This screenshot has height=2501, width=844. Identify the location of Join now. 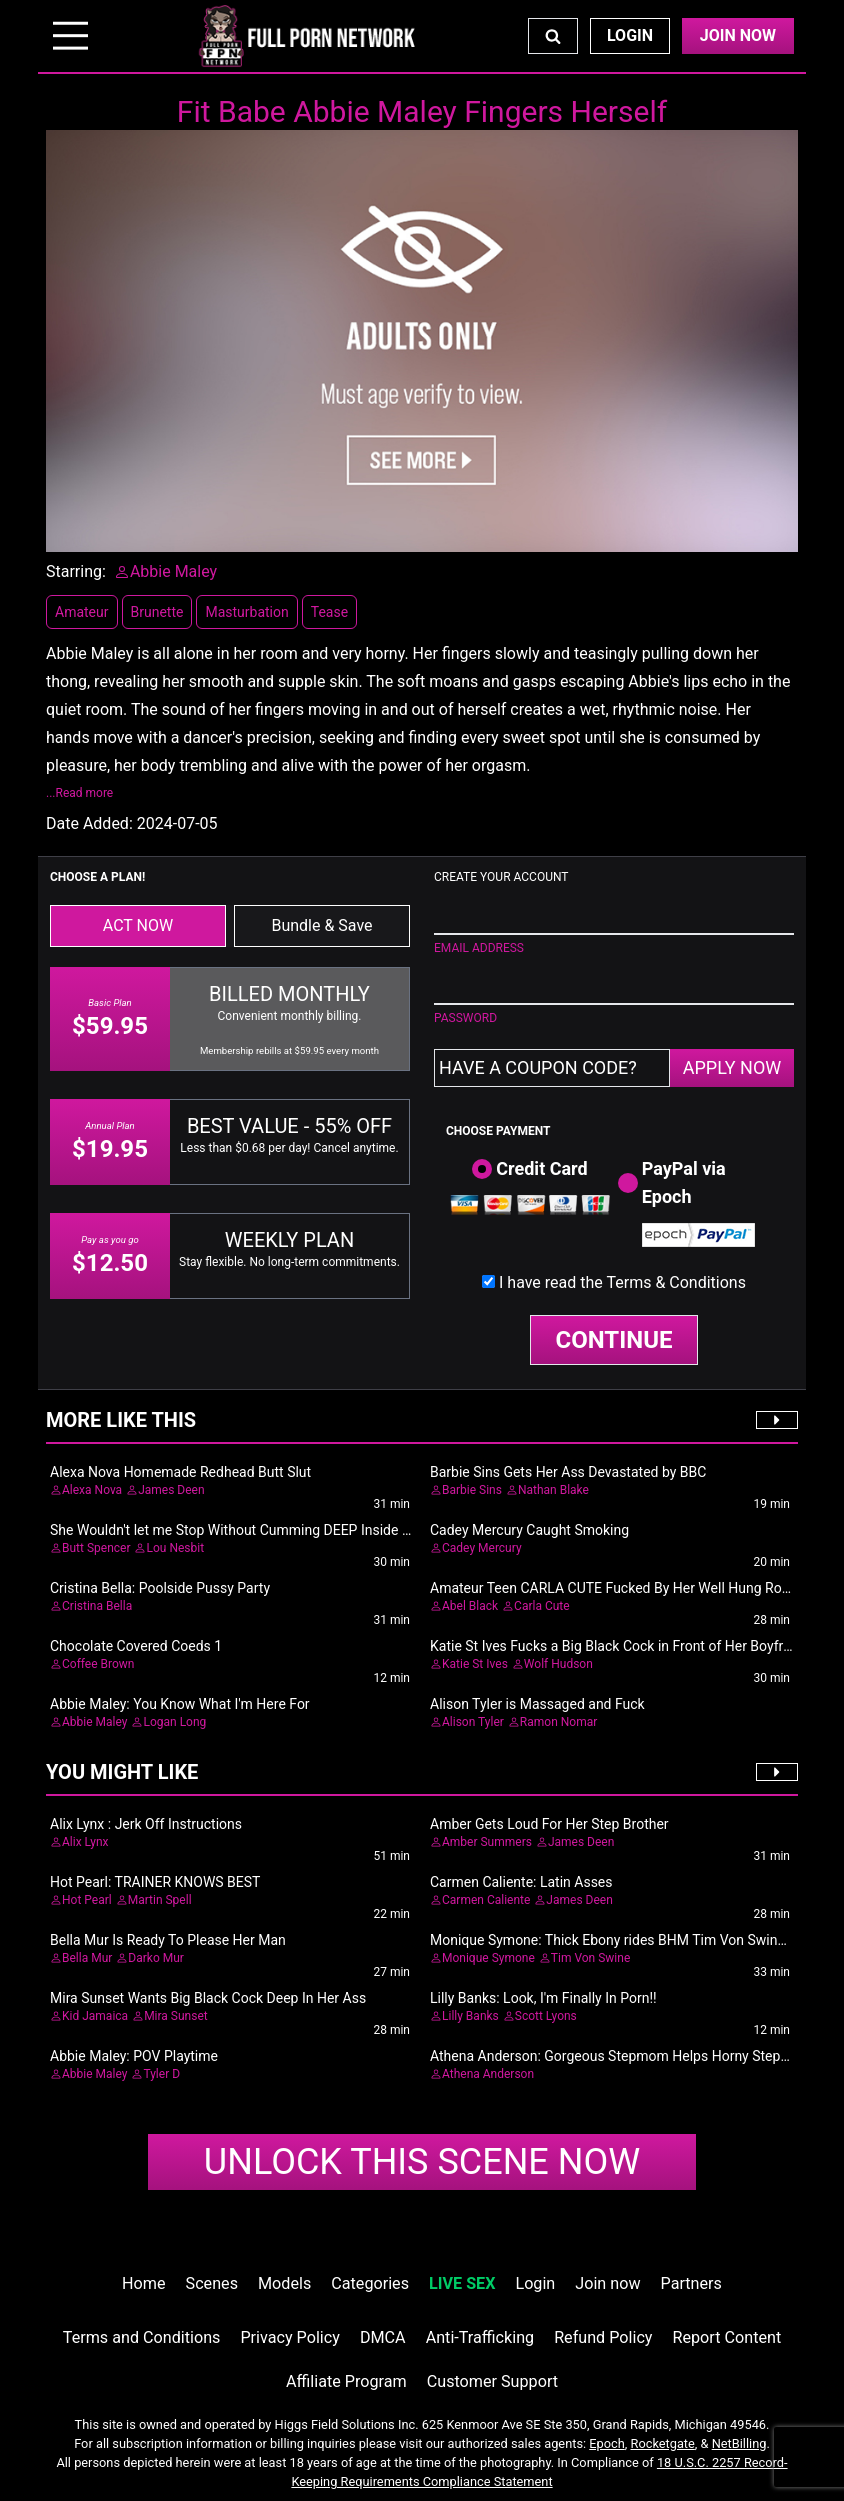
(607, 2283).